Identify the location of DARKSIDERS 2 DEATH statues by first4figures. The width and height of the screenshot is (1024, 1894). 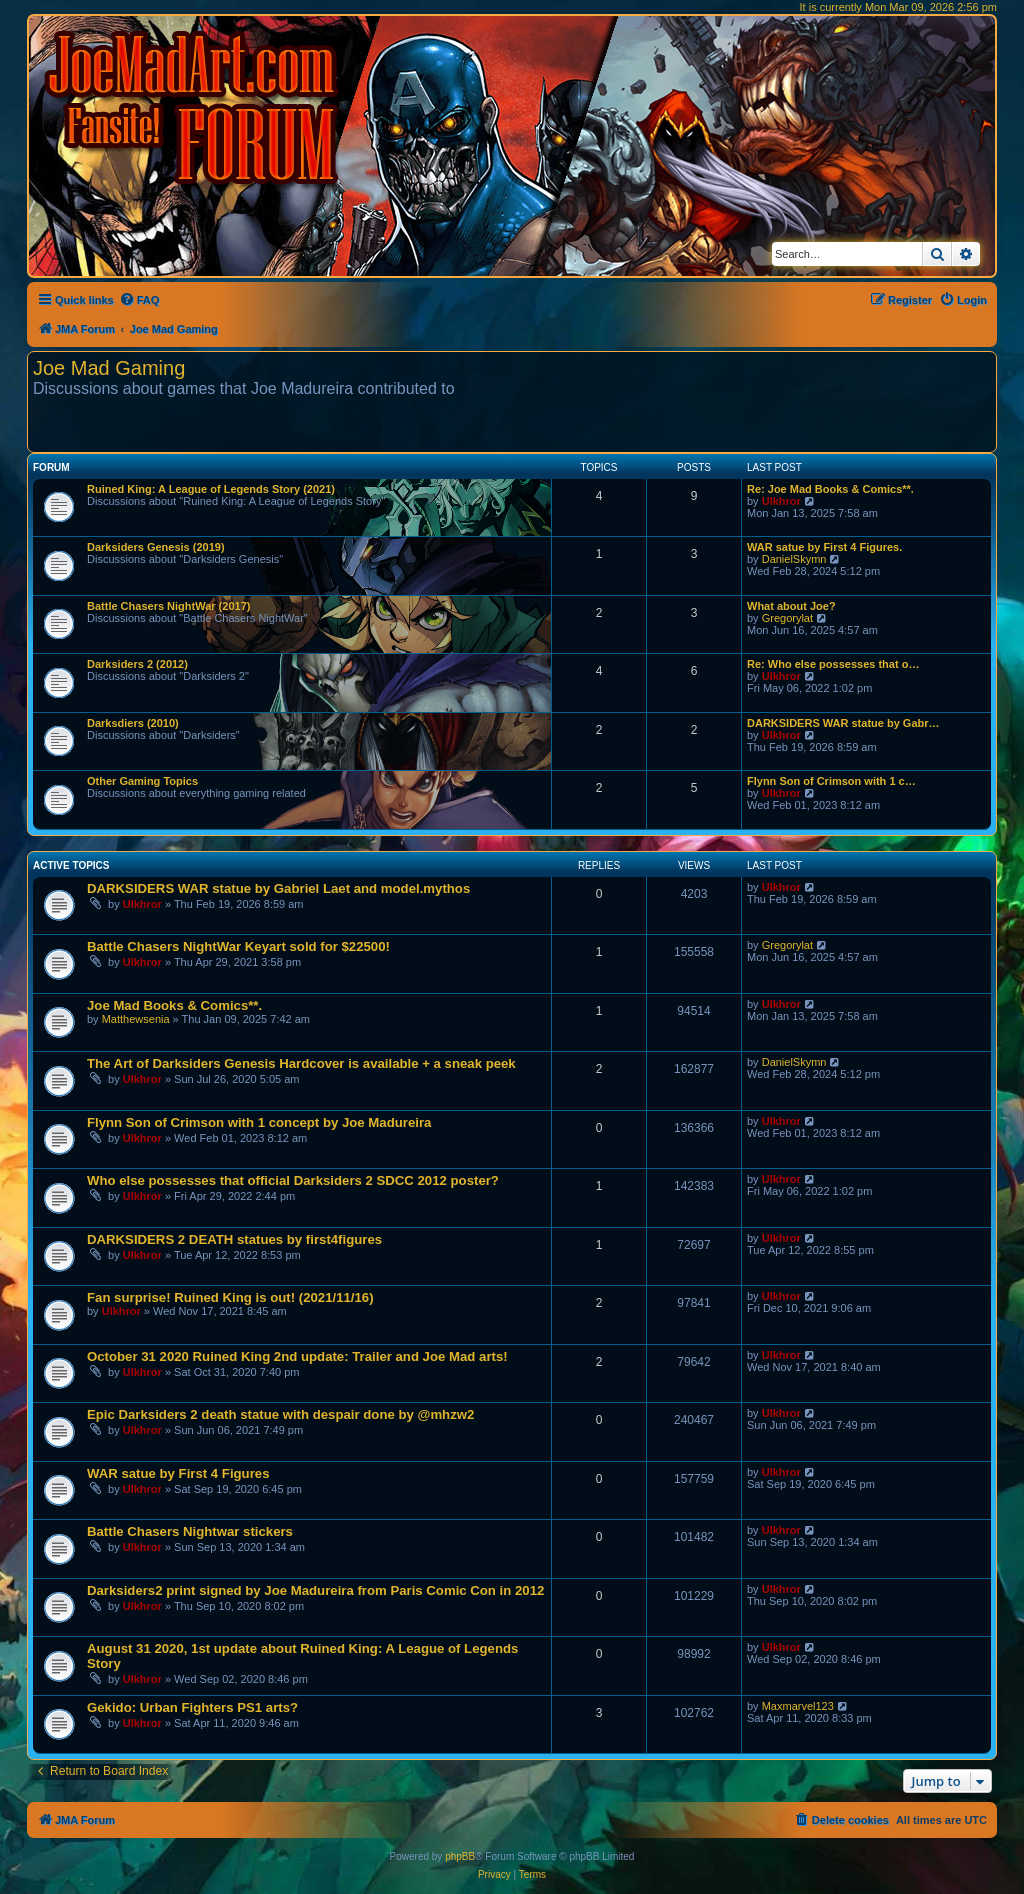
(234, 1239).